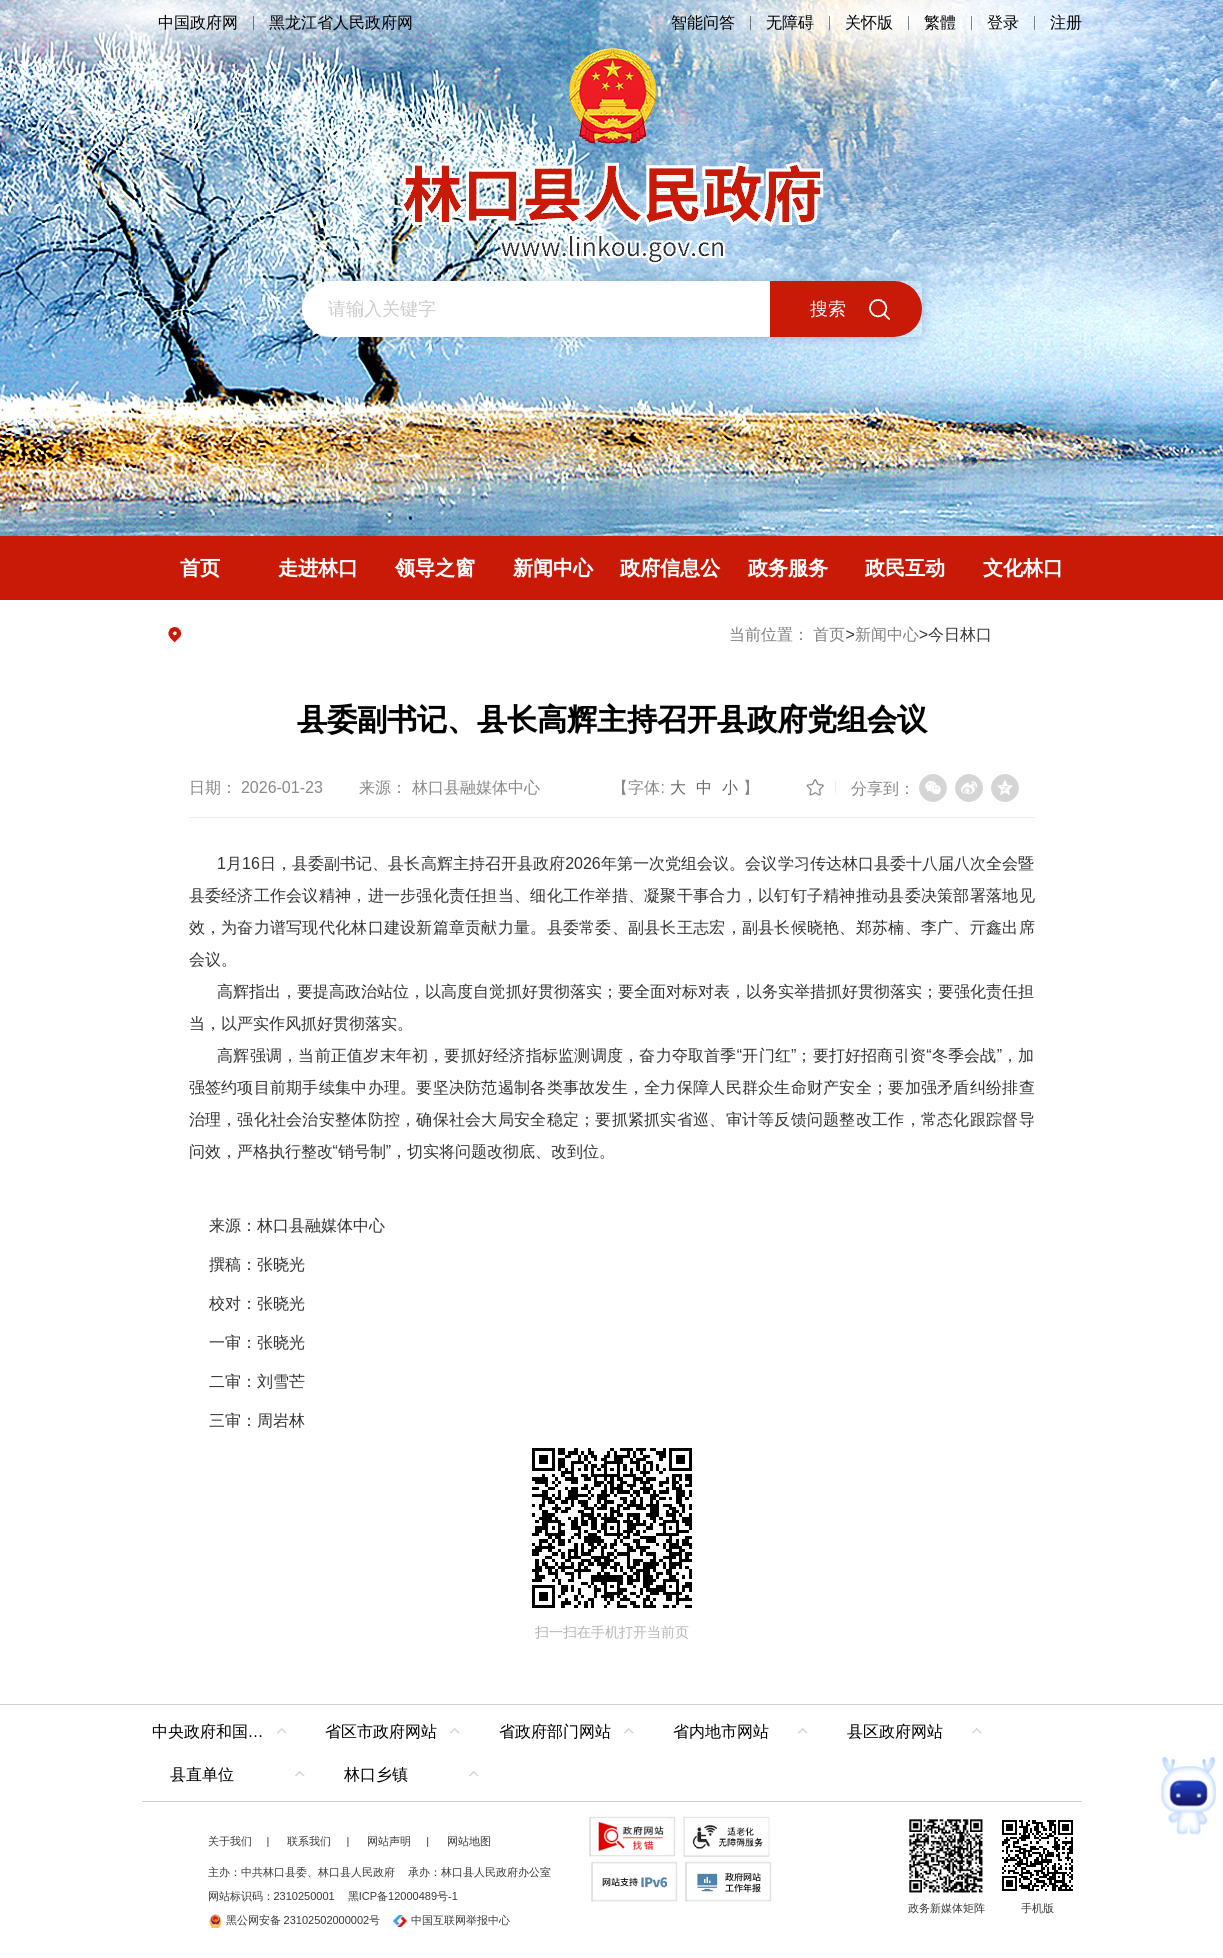  What do you see at coordinates (403, 1896) in the screenshot?
I see `黑ICP备12000489号-1` at bounding box center [403, 1896].